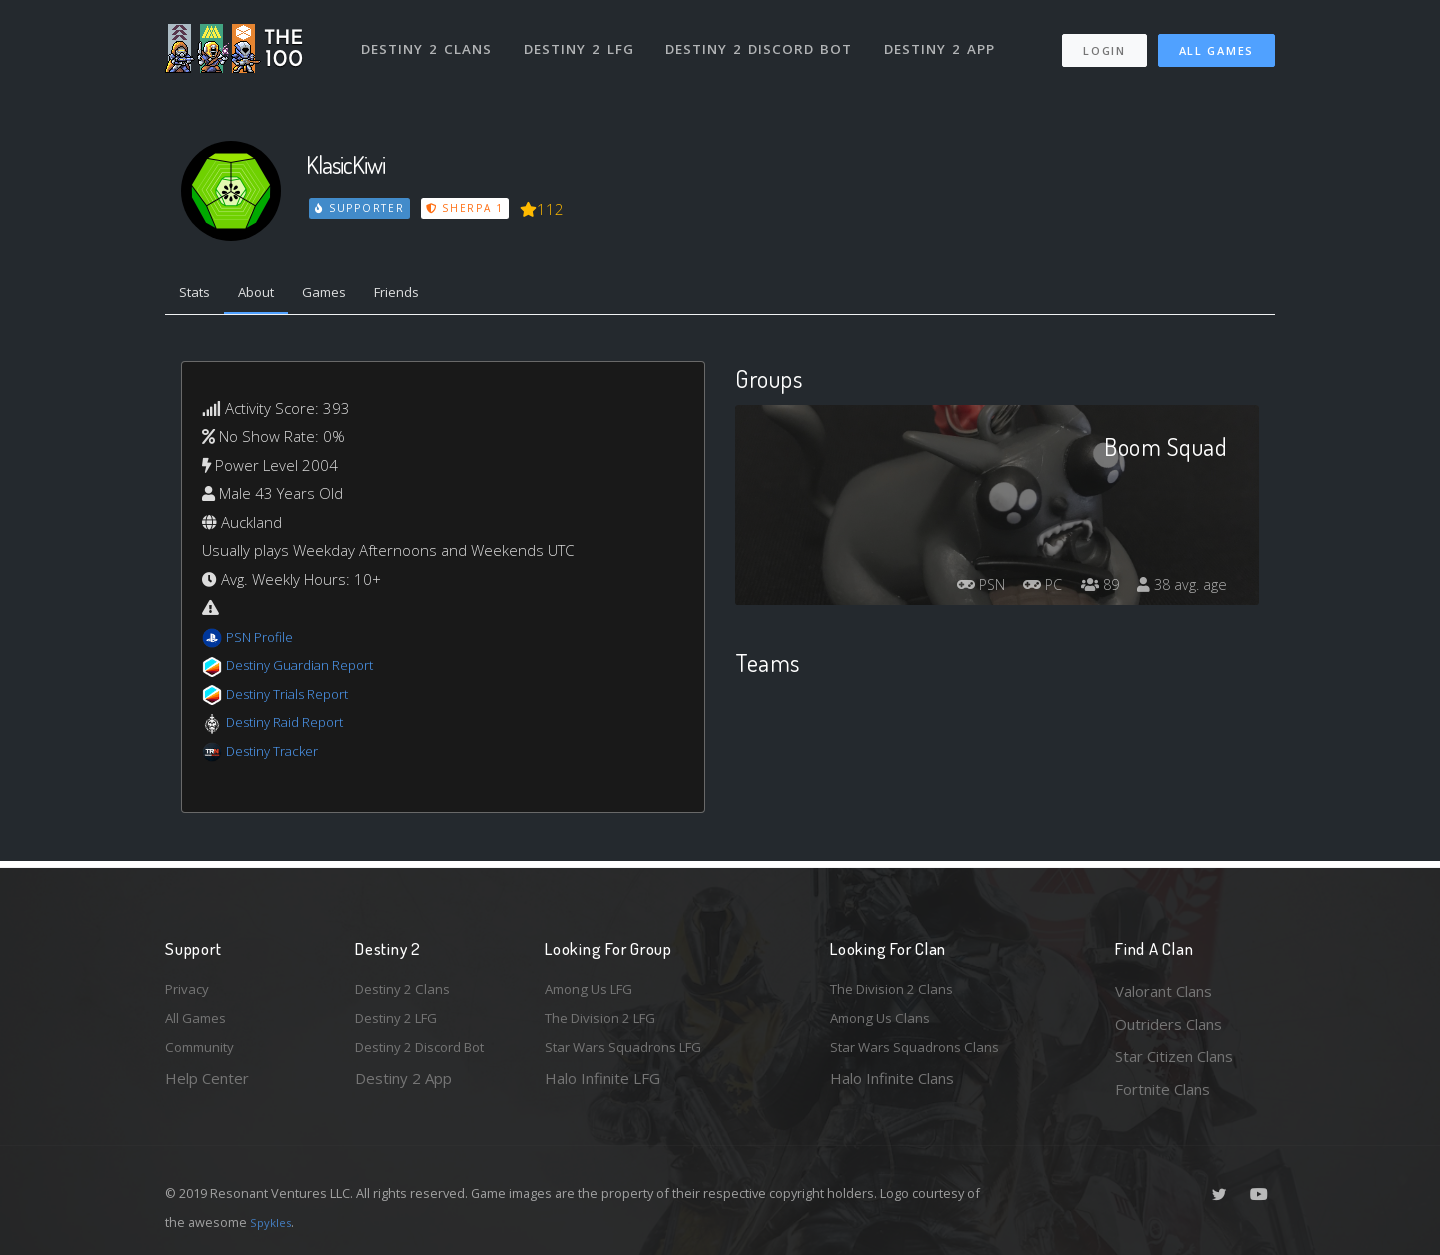 This screenshot has width=1440, height=1255. What do you see at coordinates (1178, 591) in the screenshot?
I see `38 avg. age` at bounding box center [1178, 591].